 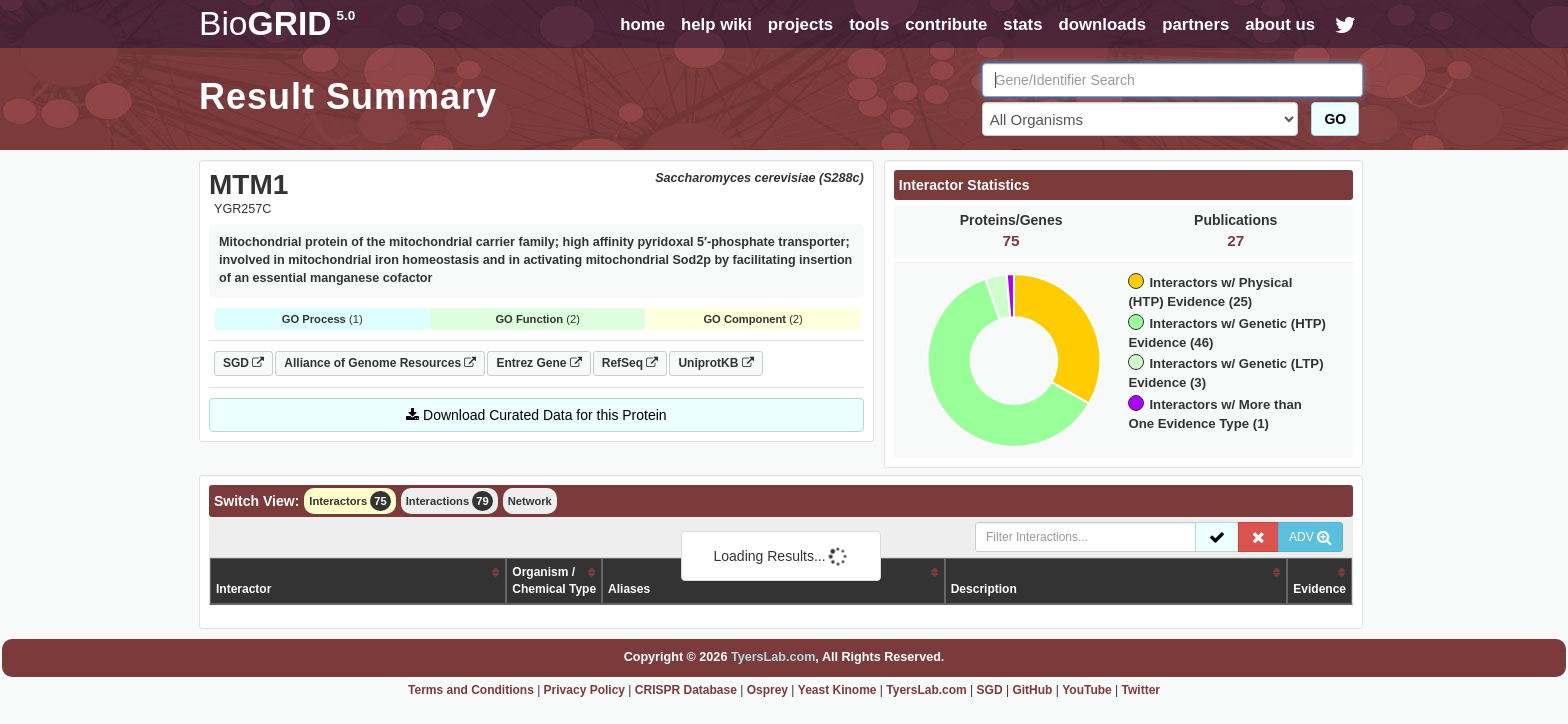 I want to click on Description, so click(x=984, y=589).